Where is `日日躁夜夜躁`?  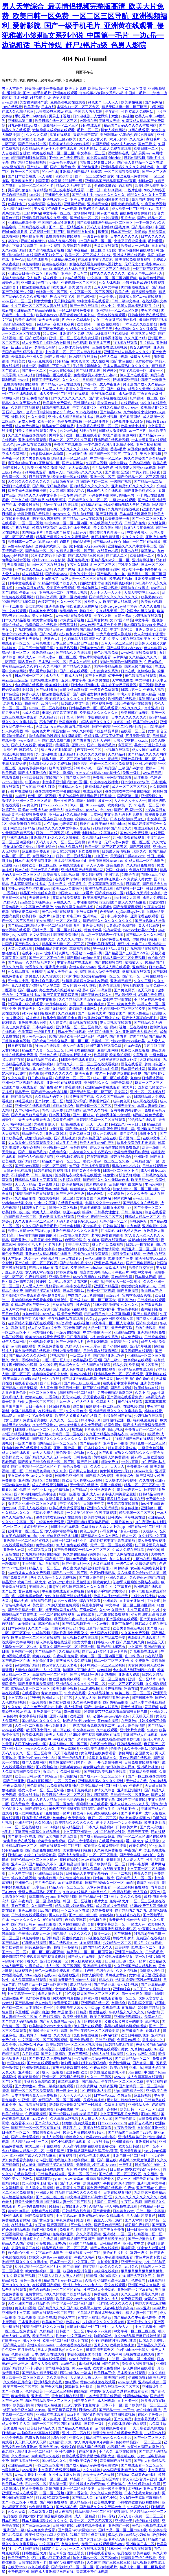
日日躁夜夜躁 is located at coordinates (40, 477).